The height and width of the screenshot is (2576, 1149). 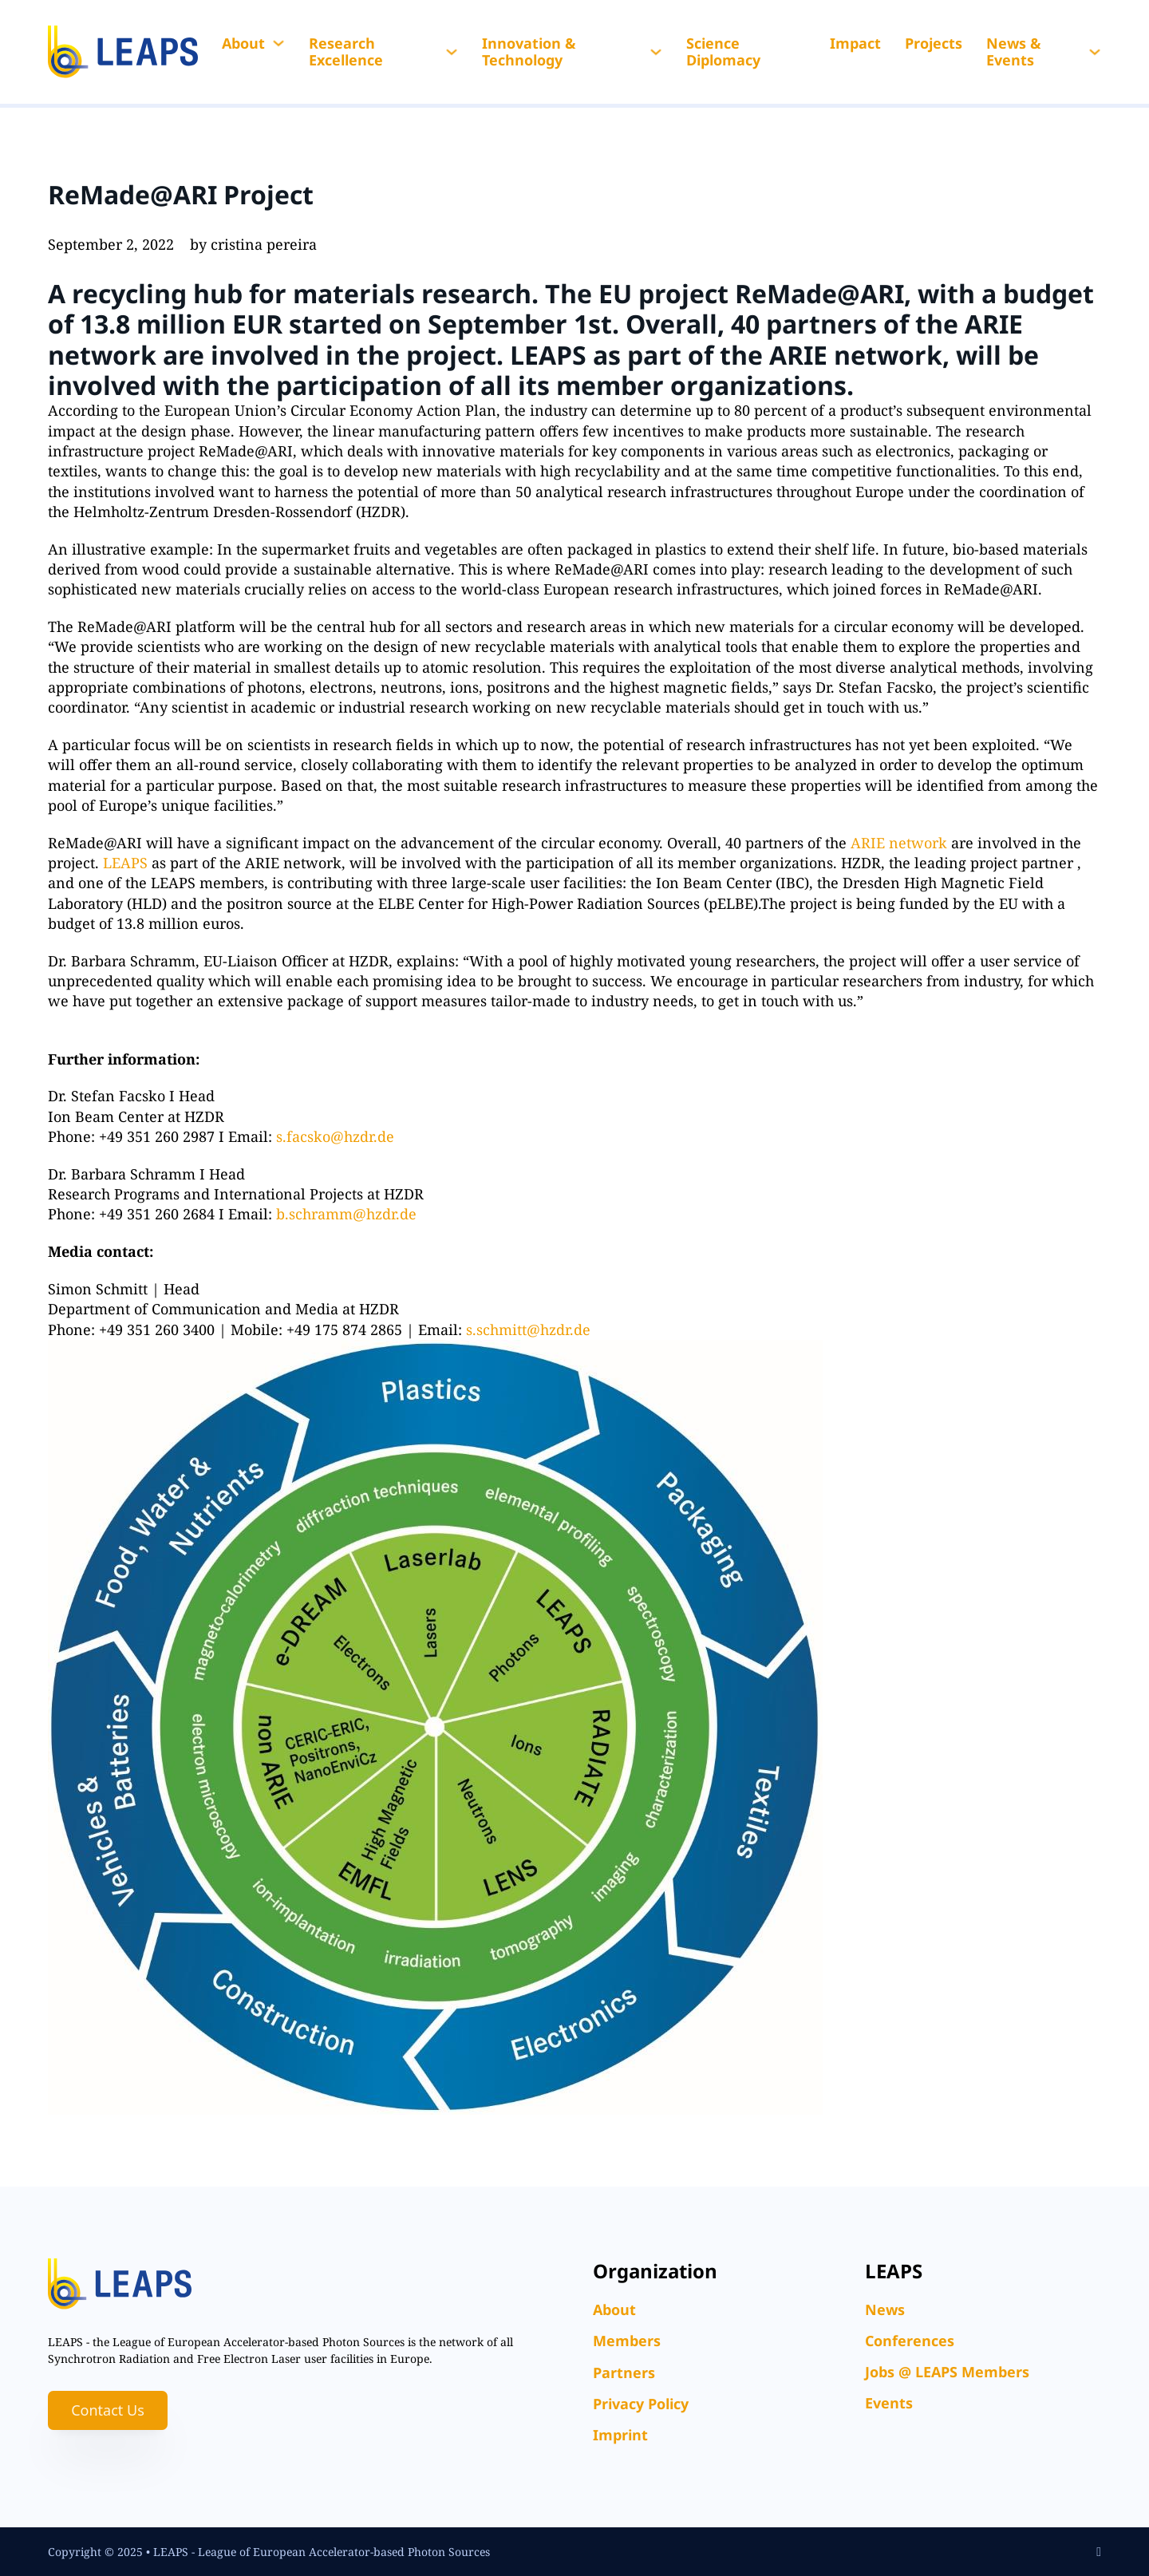 I want to click on [Research Excellence Sub menu], so click(x=451, y=51).